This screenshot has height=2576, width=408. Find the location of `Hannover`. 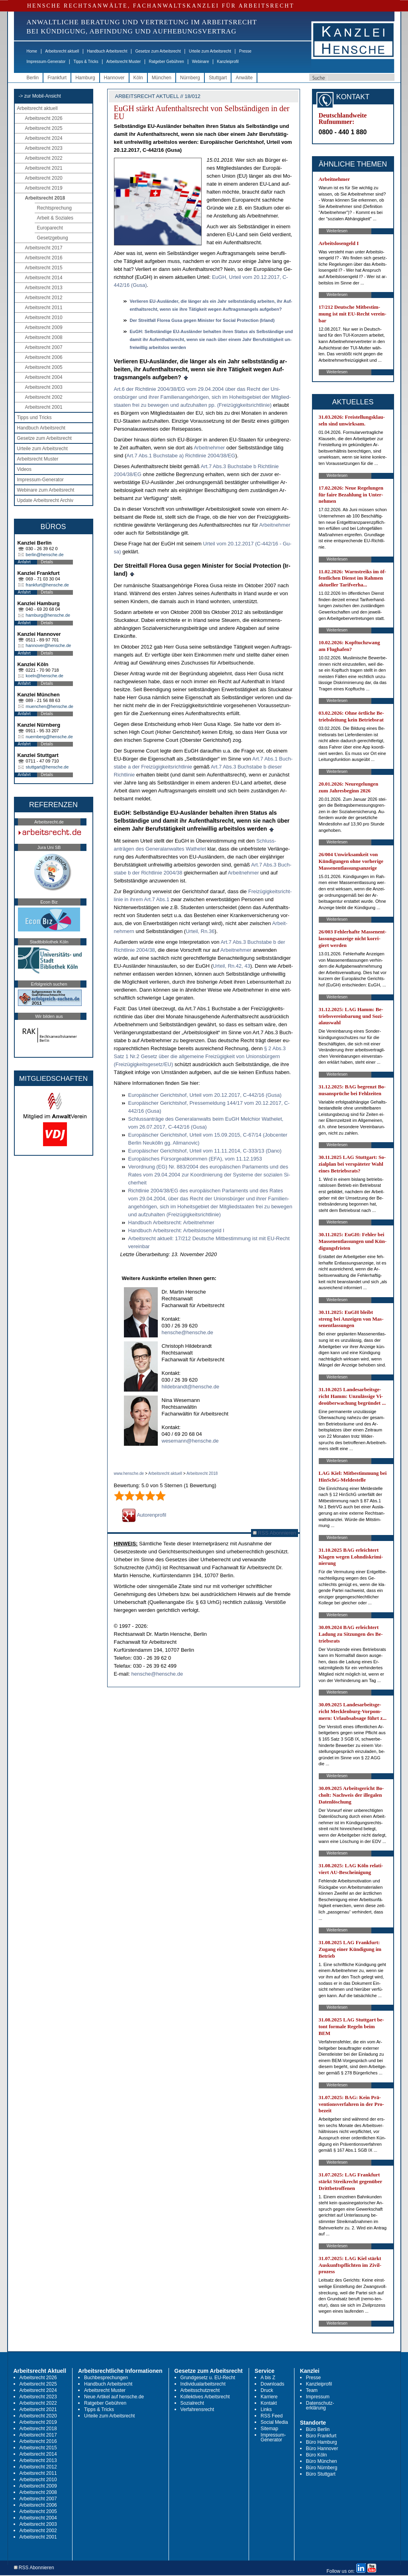

Hannover is located at coordinates (114, 77).